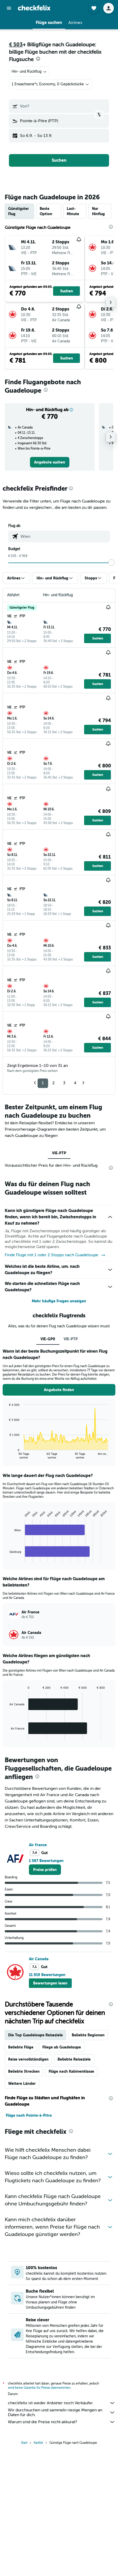 Image resolution: width=118 pixels, height=2576 pixels. Describe the element at coordinates (53, 1083) in the screenshot. I see `2 [button]` at that location.